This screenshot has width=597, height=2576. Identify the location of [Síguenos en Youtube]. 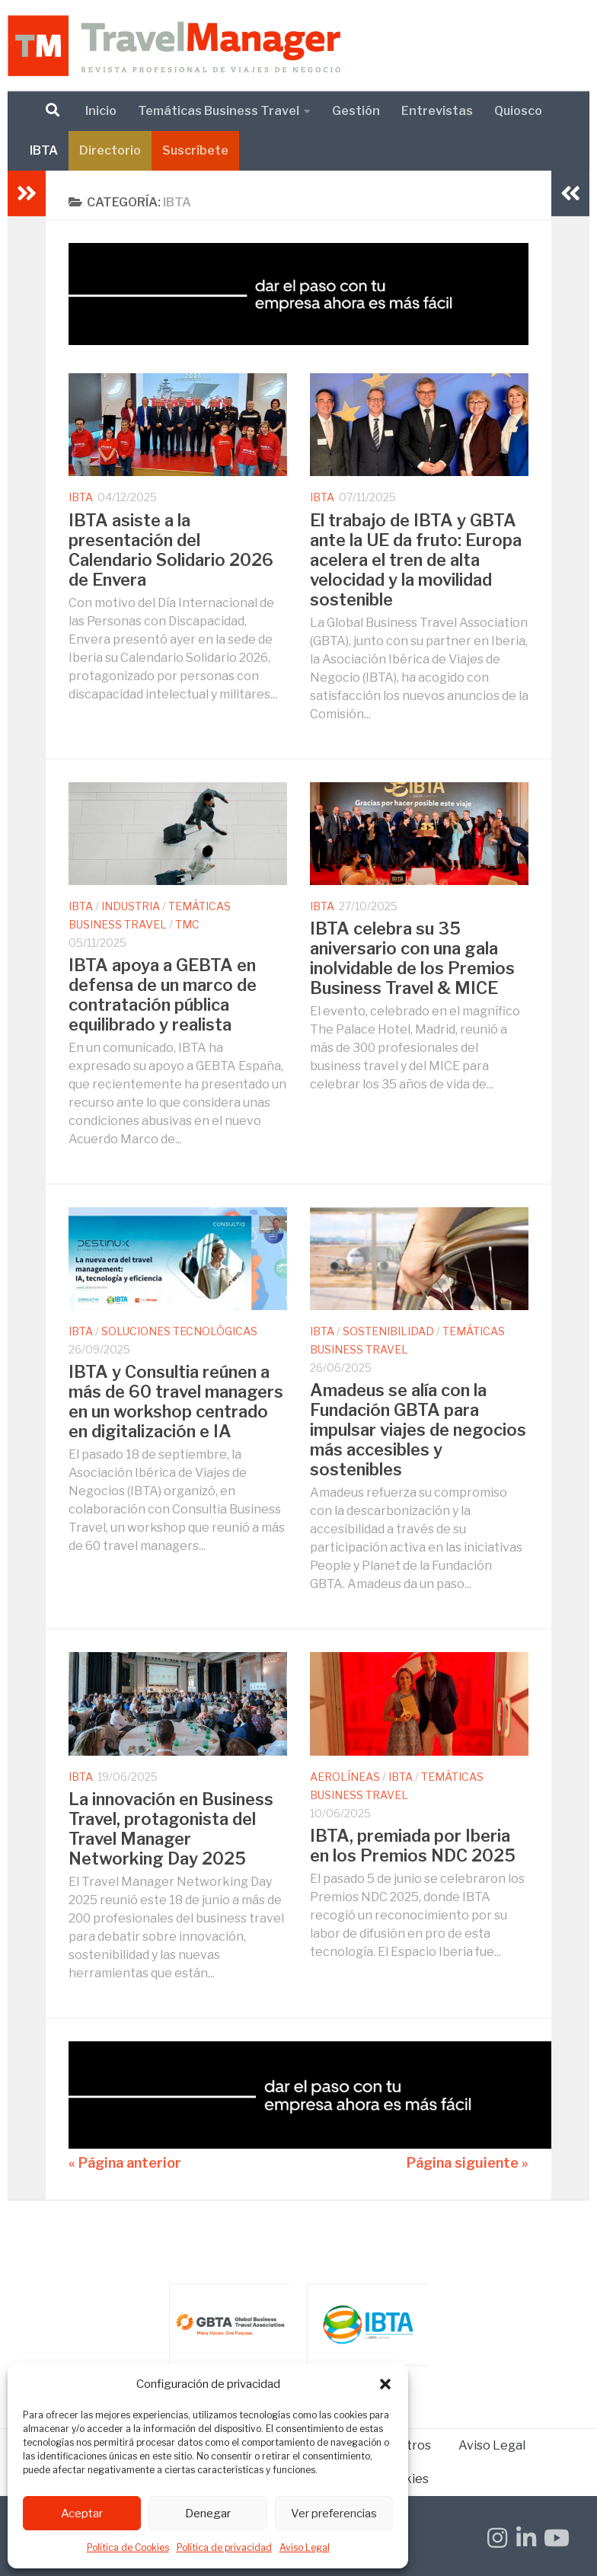
(555, 2537).